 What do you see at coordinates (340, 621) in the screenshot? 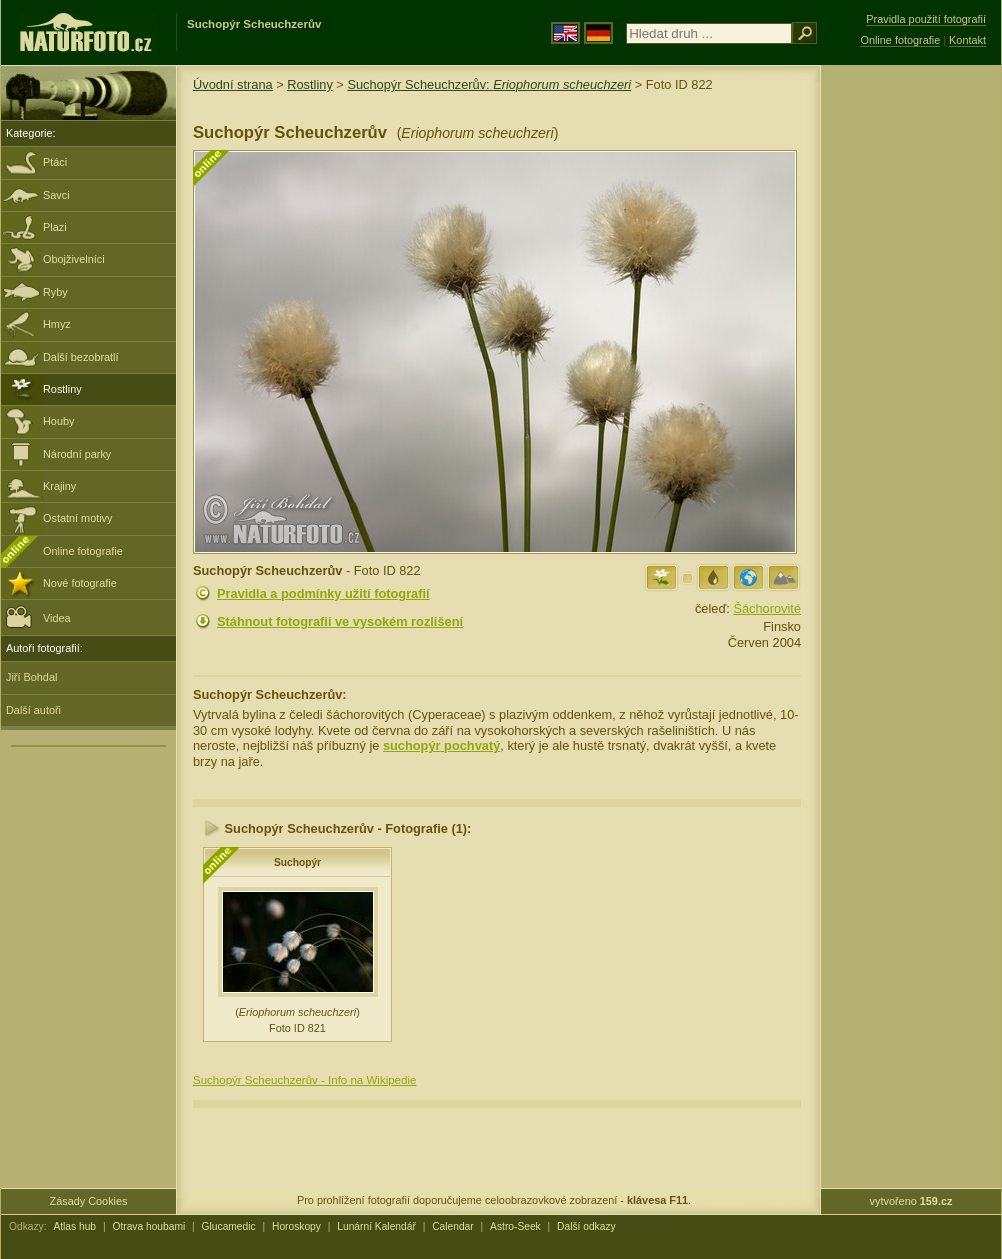
I see `Stáhnout fotografii ve vysokém rozlišení` at bounding box center [340, 621].